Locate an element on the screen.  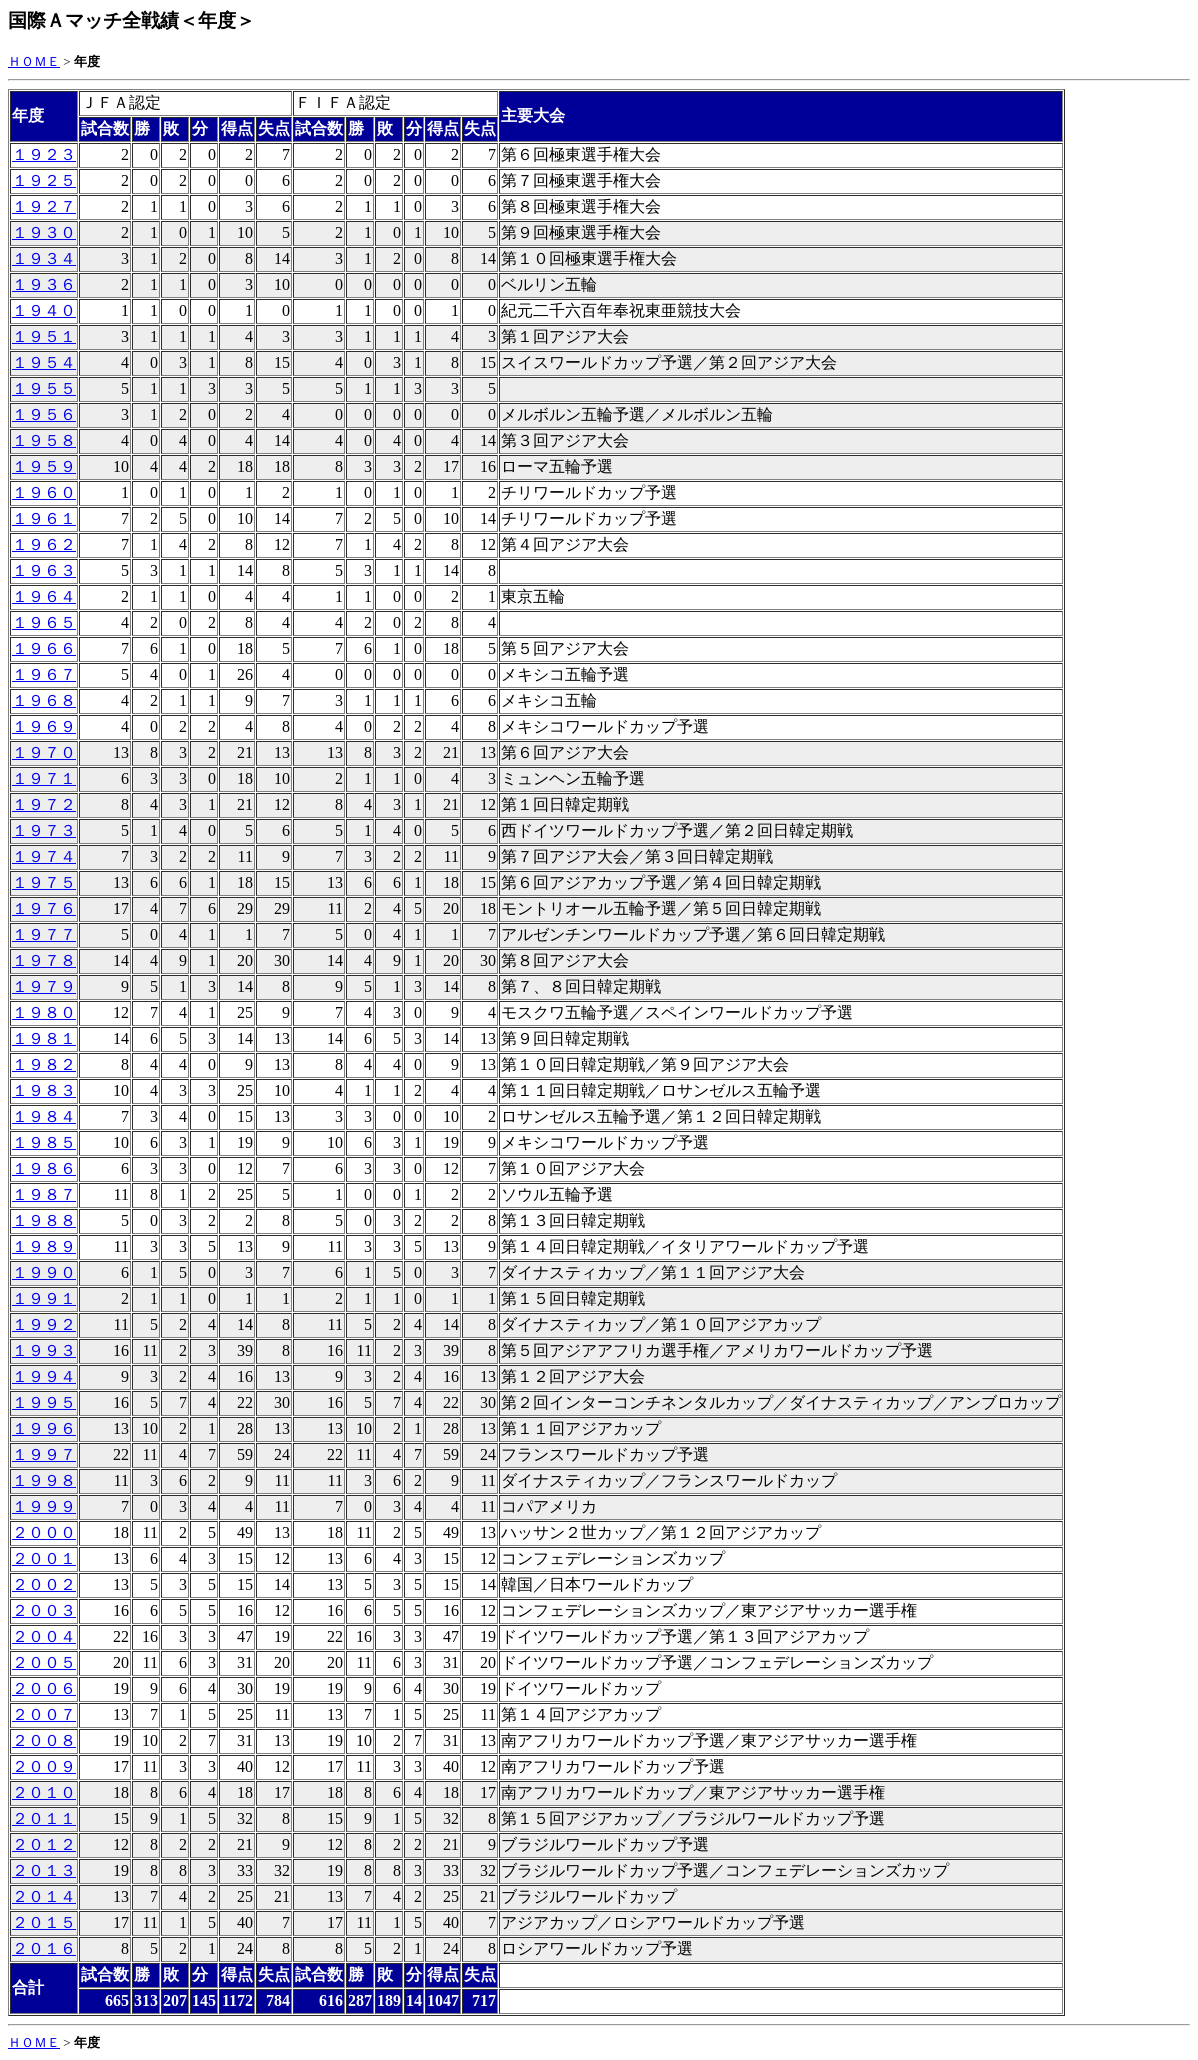
２０１０ is located at coordinates (44, 1792).